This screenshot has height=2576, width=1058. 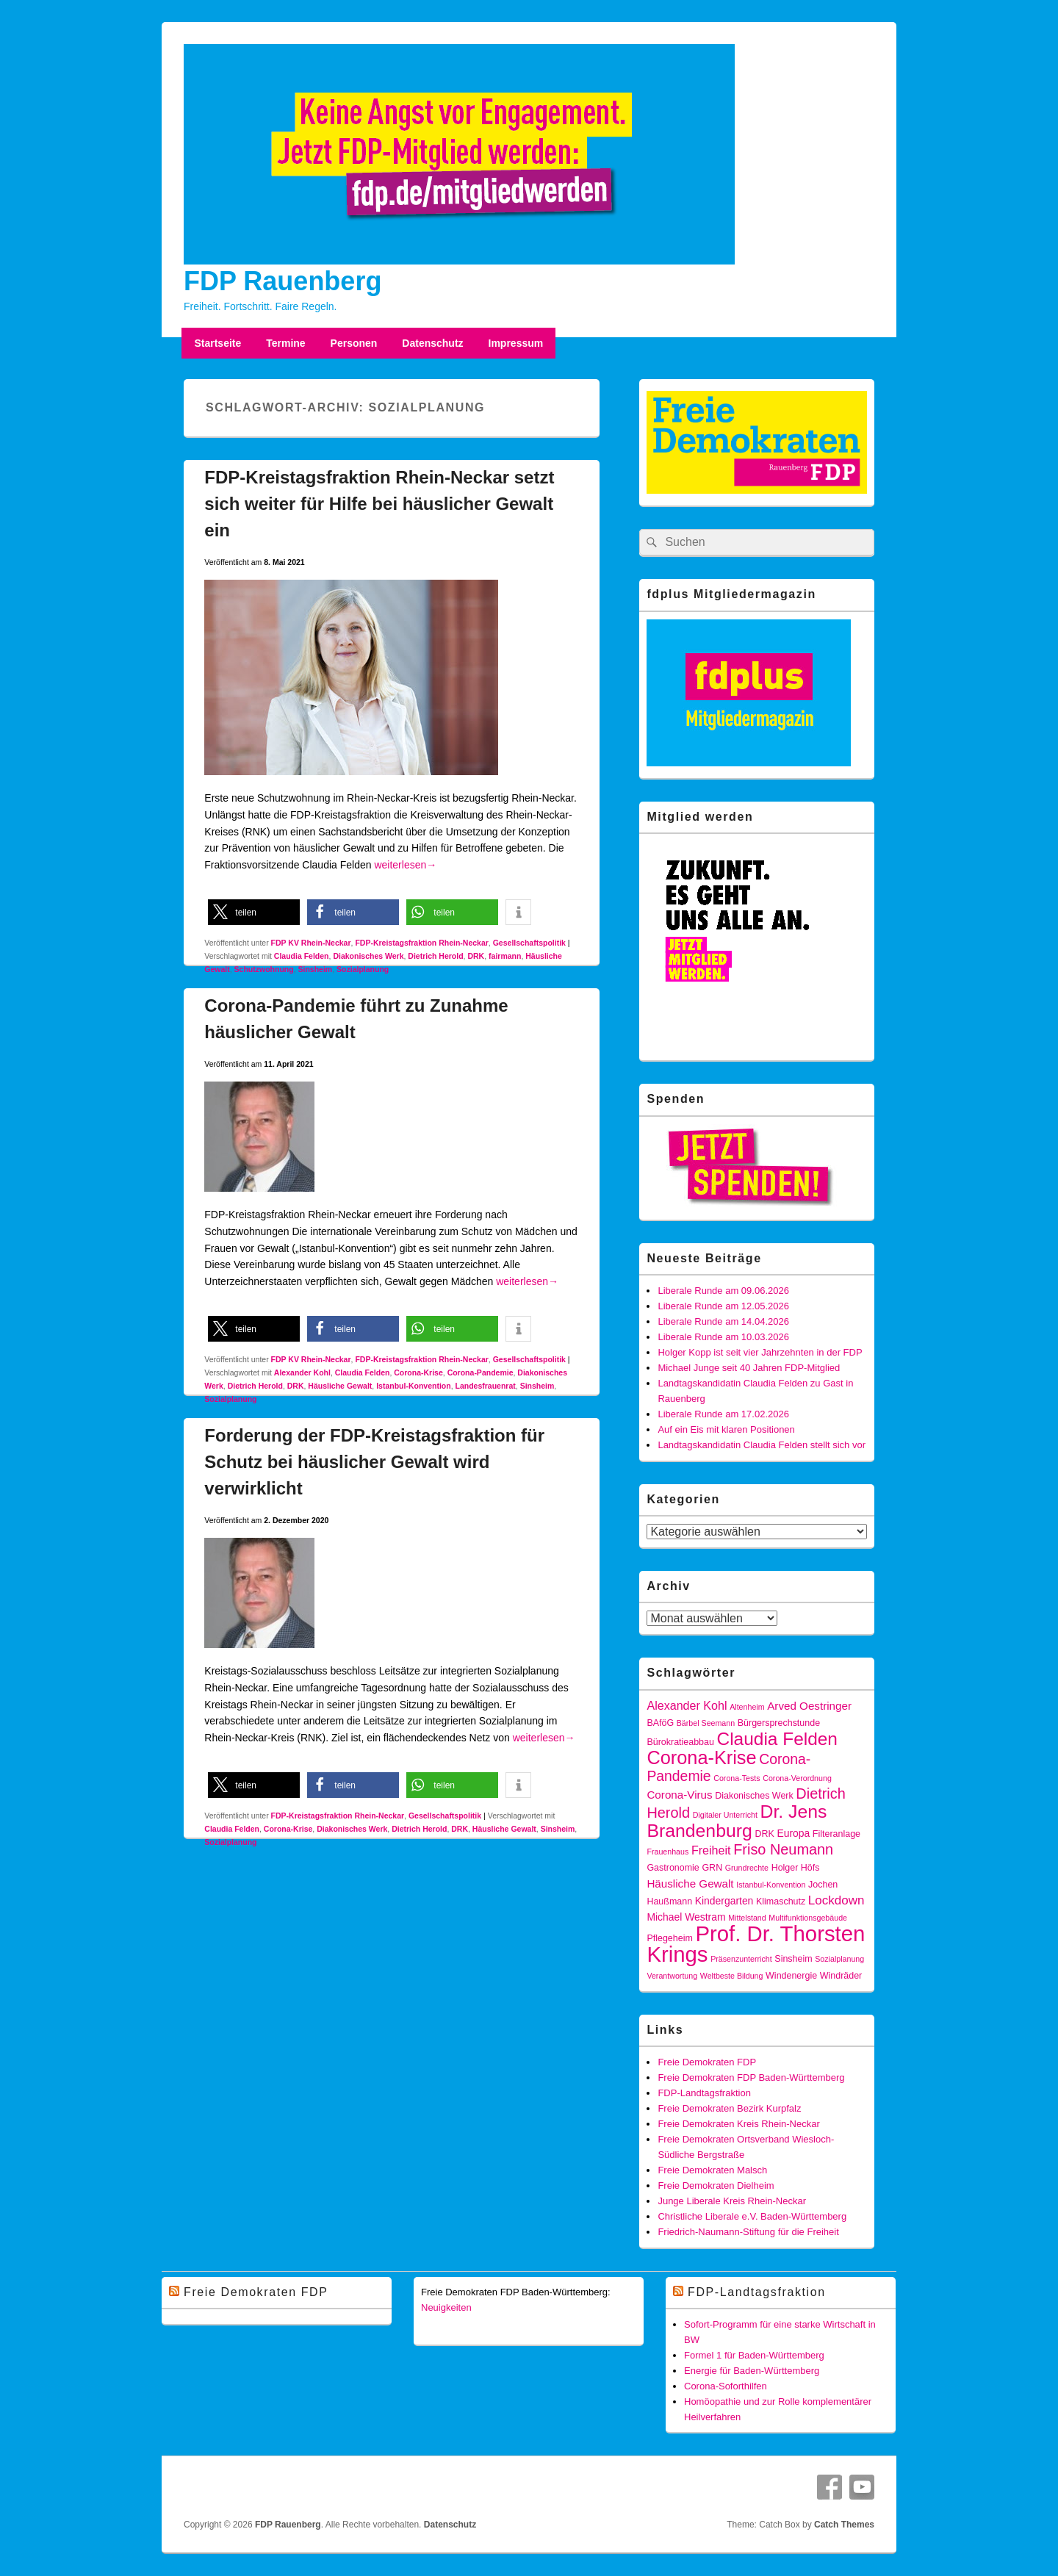 I want to click on Startseite, so click(x=217, y=343).